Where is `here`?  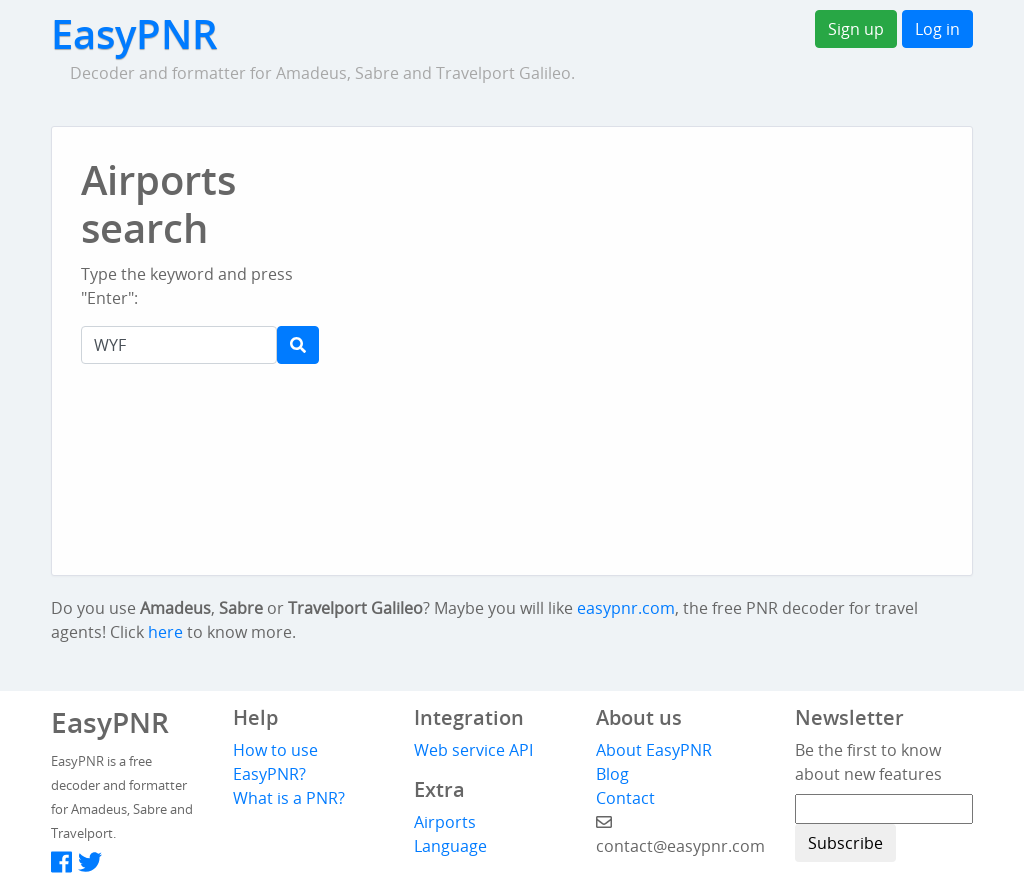 here is located at coordinates (165, 632).